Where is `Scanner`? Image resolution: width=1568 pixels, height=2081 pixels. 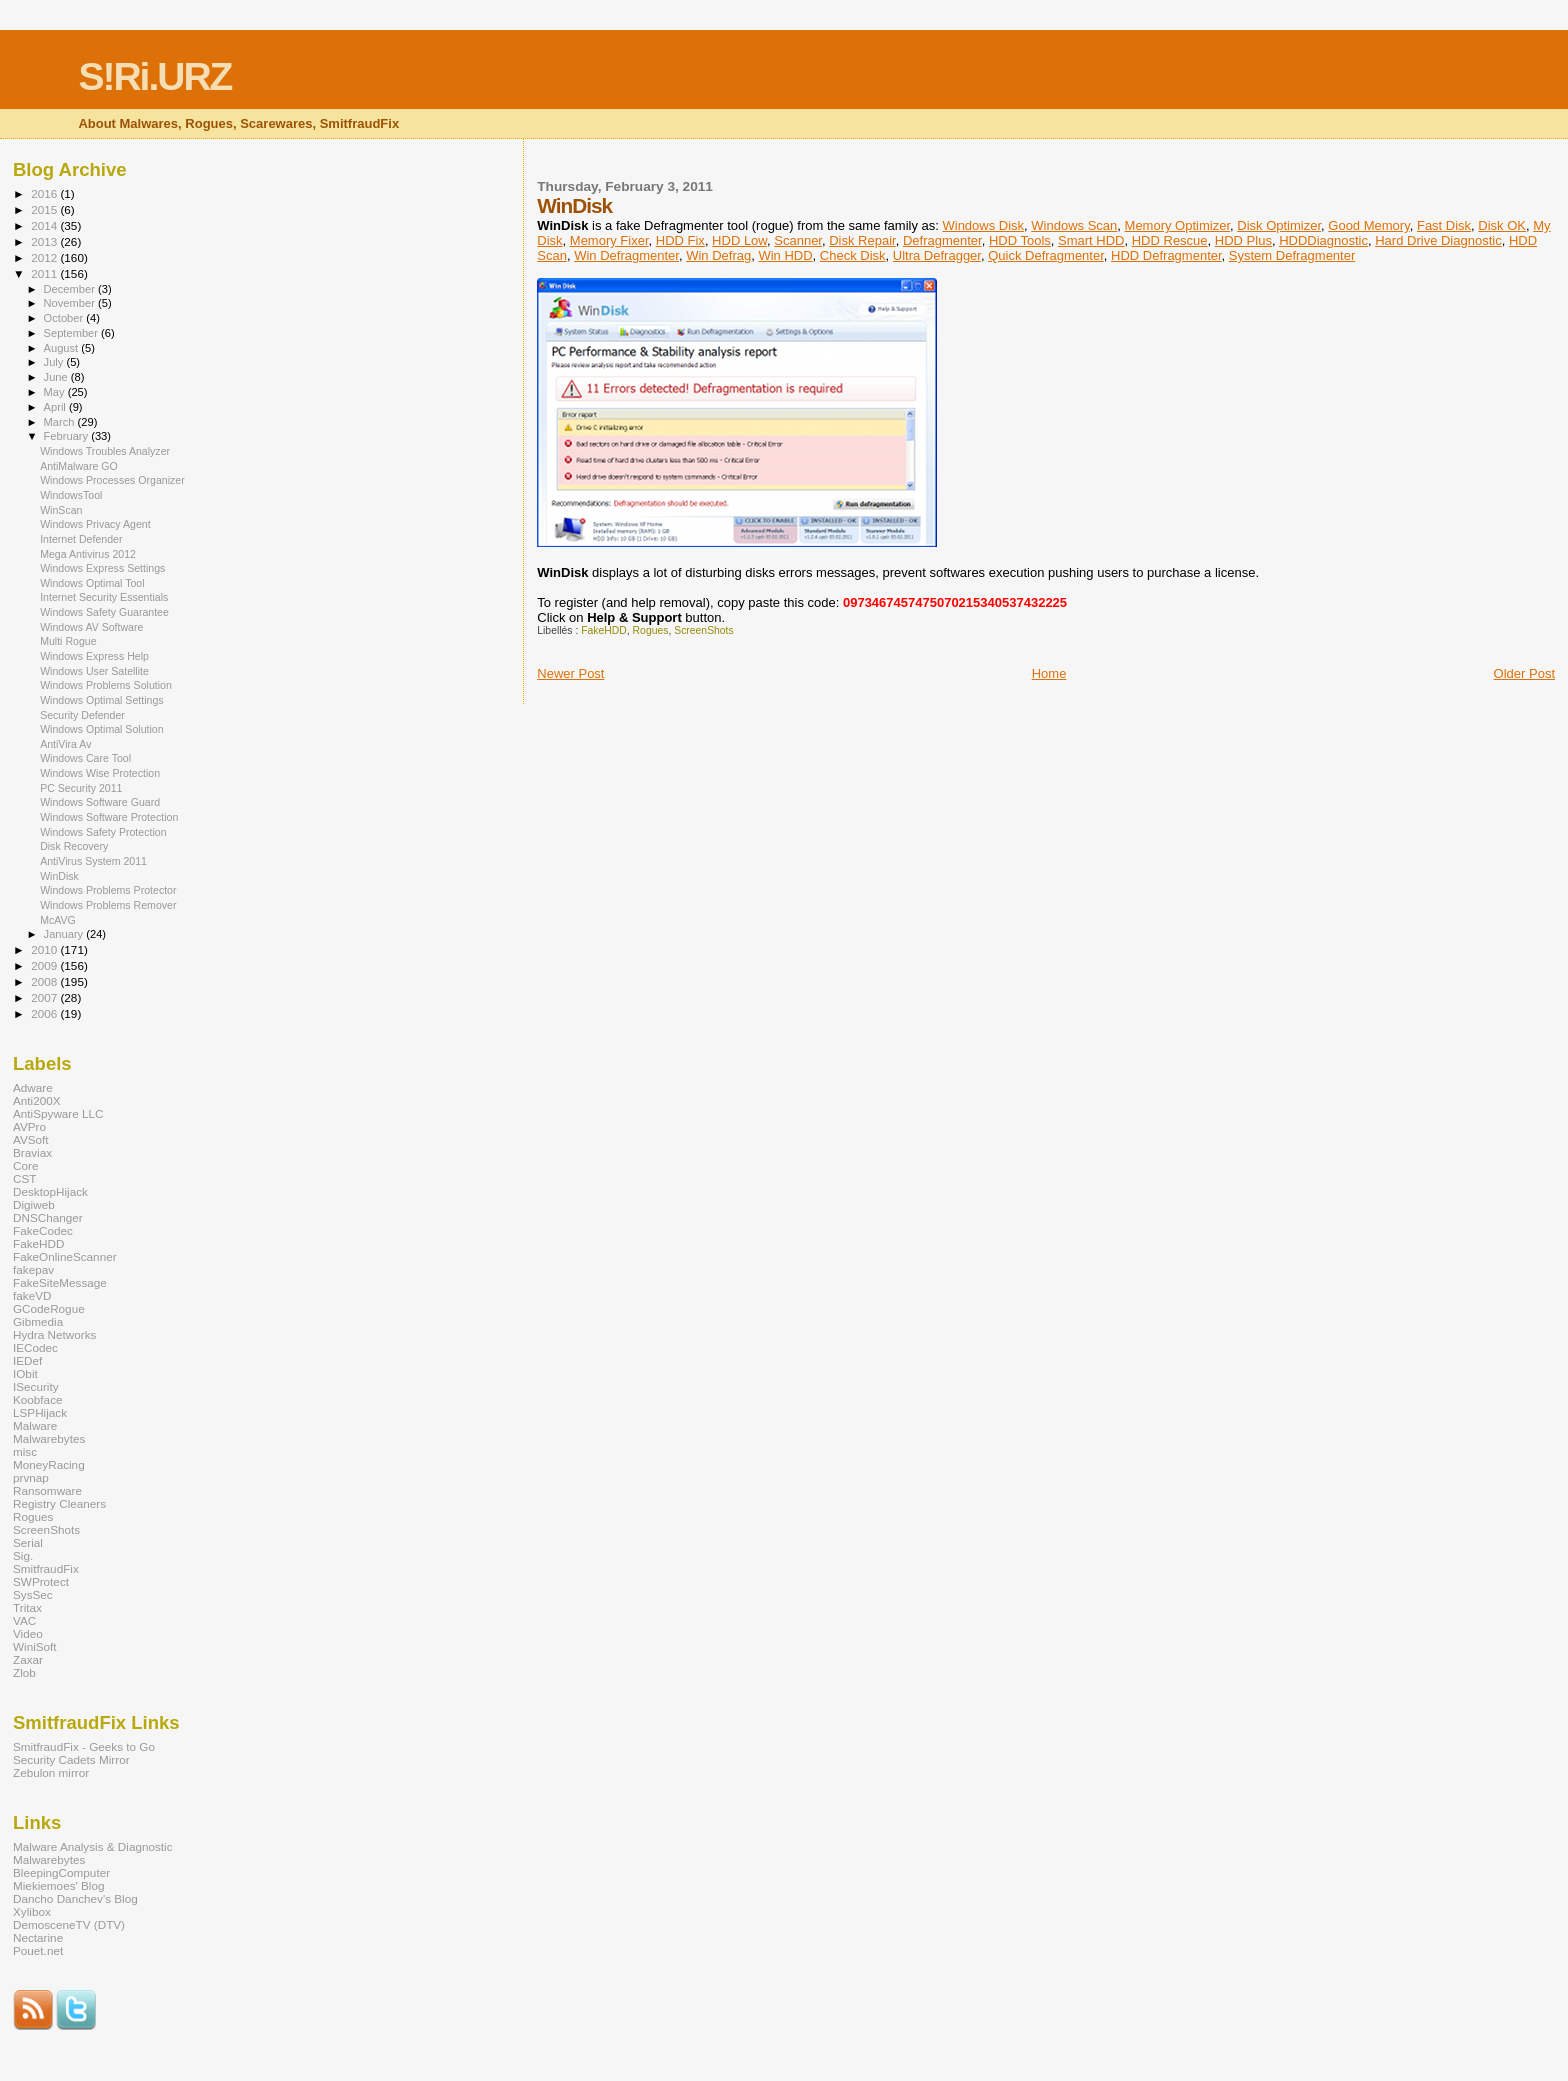 Scanner is located at coordinates (798, 240).